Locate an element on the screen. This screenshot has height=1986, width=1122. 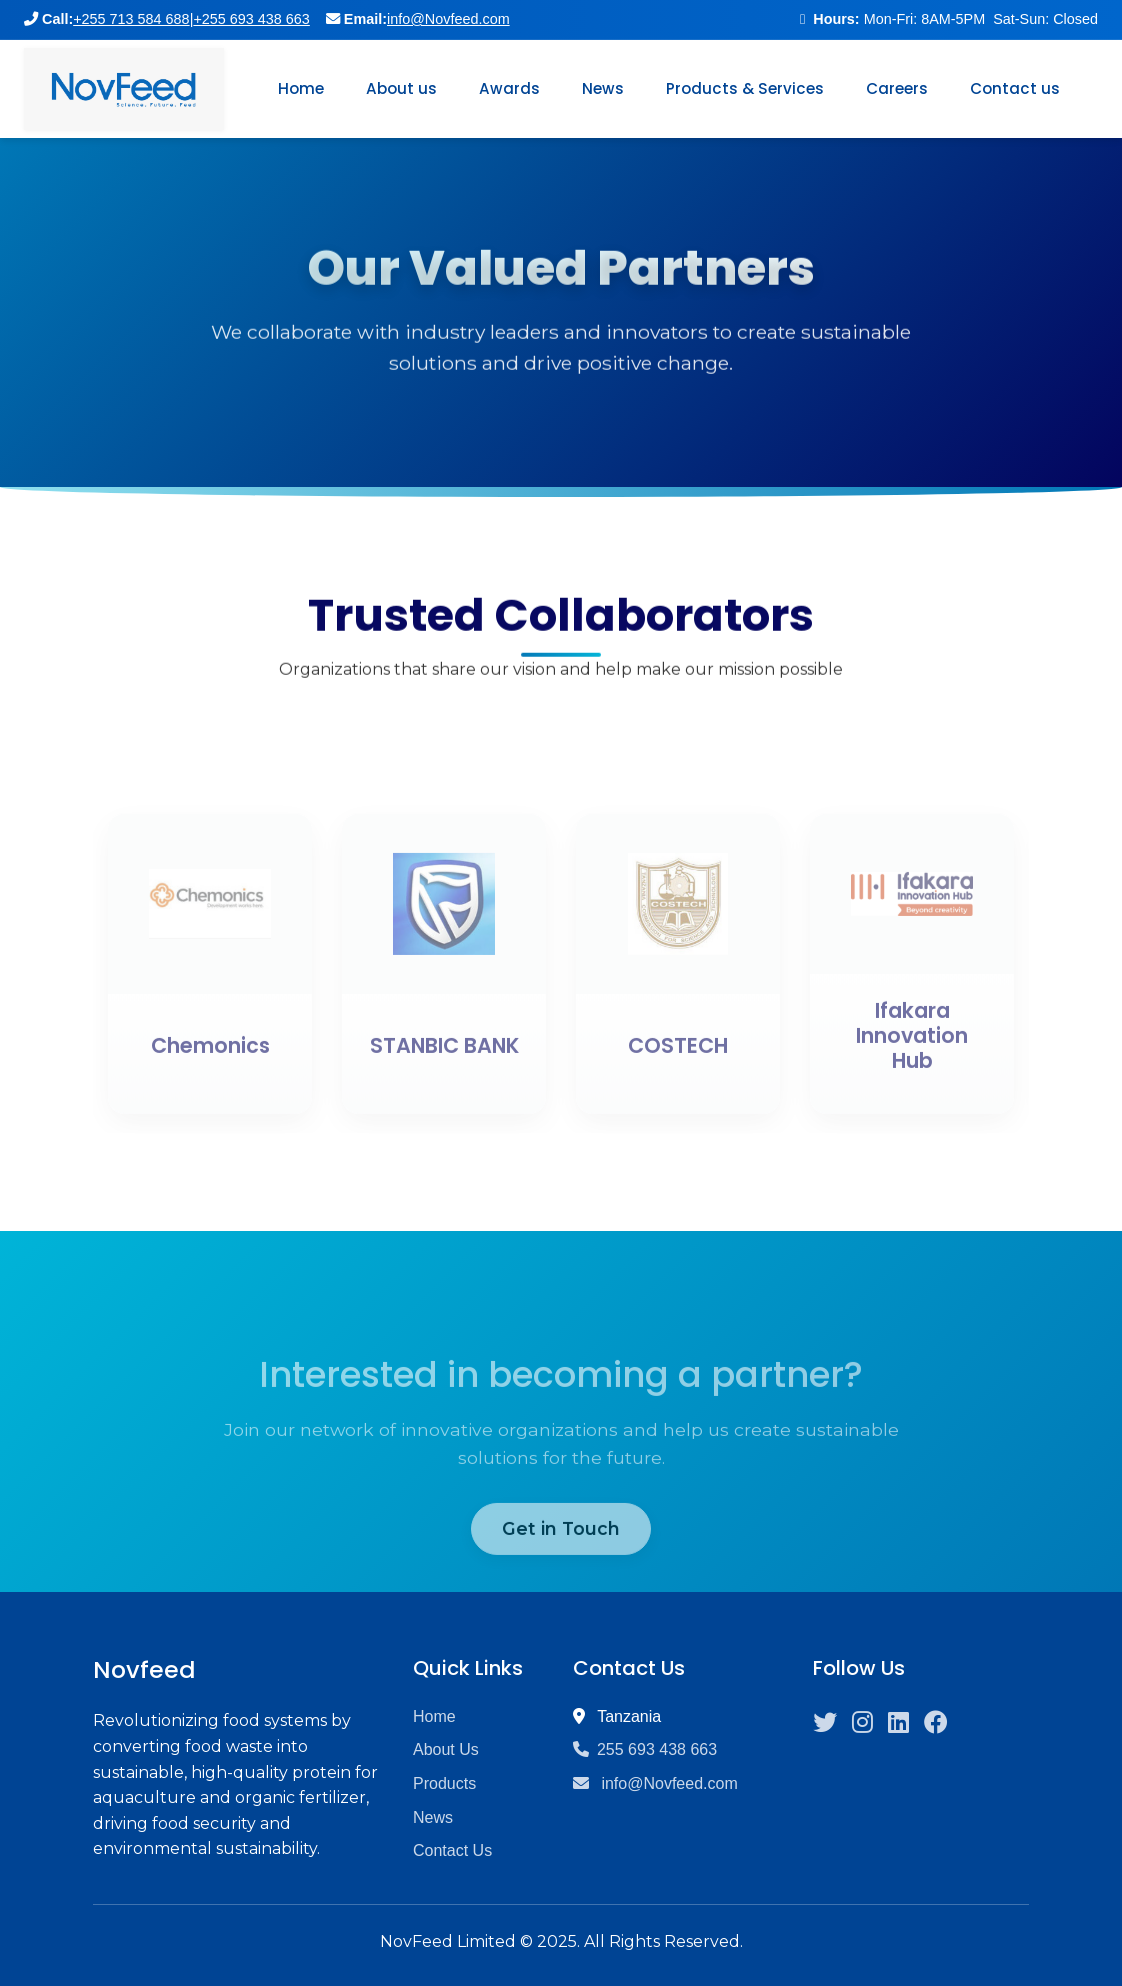
About Us is located at coordinates (446, 1749).